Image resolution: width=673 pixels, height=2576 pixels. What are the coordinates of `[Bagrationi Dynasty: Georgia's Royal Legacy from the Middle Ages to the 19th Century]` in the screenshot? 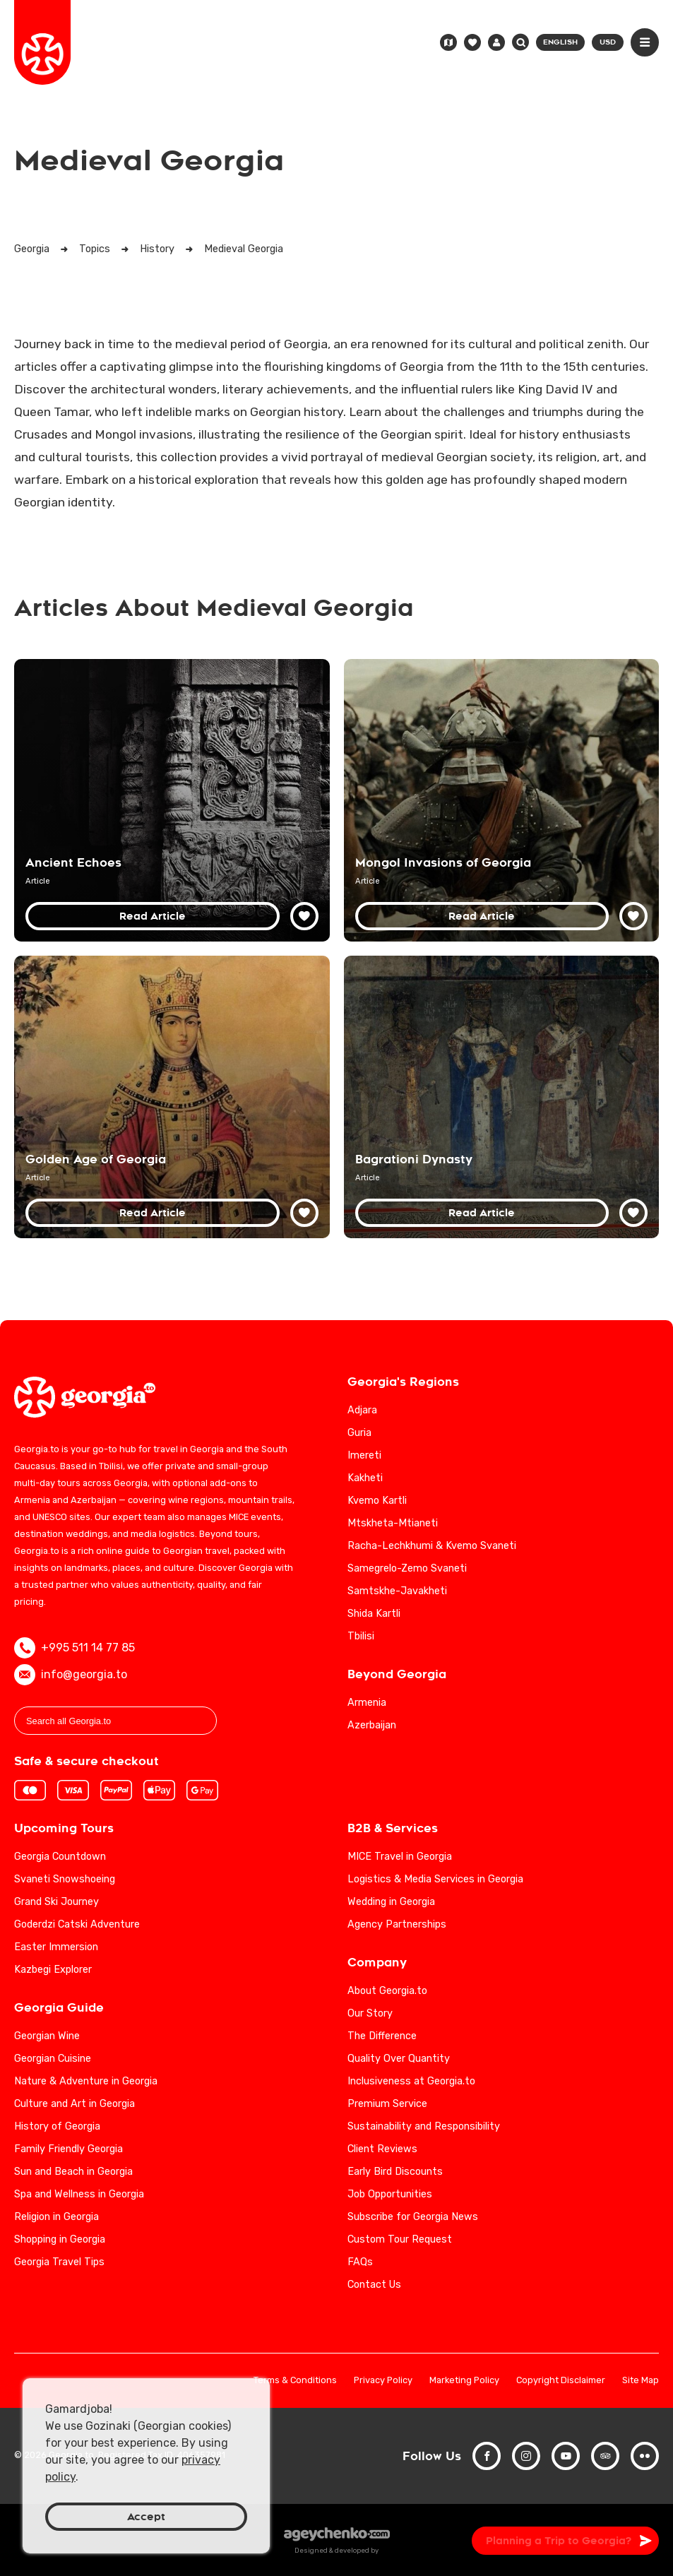 It's located at (502, 1097).